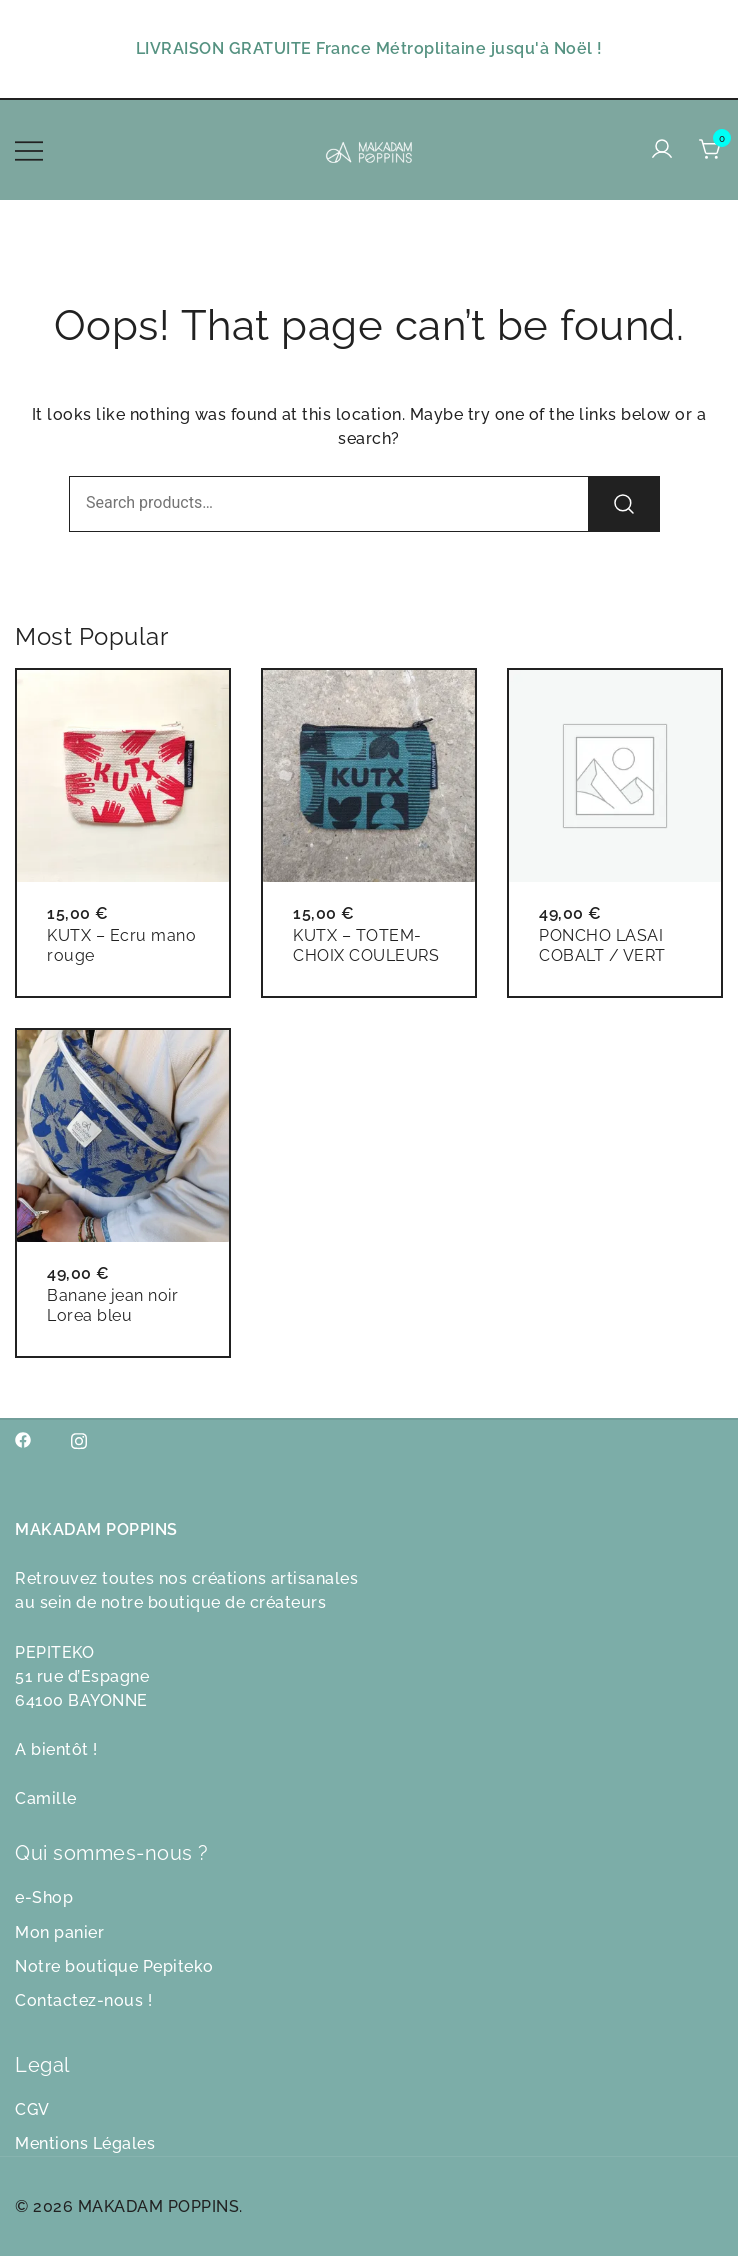 The height and width of the screenshot is (2256, 738). What do you see at coordinates (32, 2109) in the screenshot?
I see `CGV` at bounding box center [32, 2109].